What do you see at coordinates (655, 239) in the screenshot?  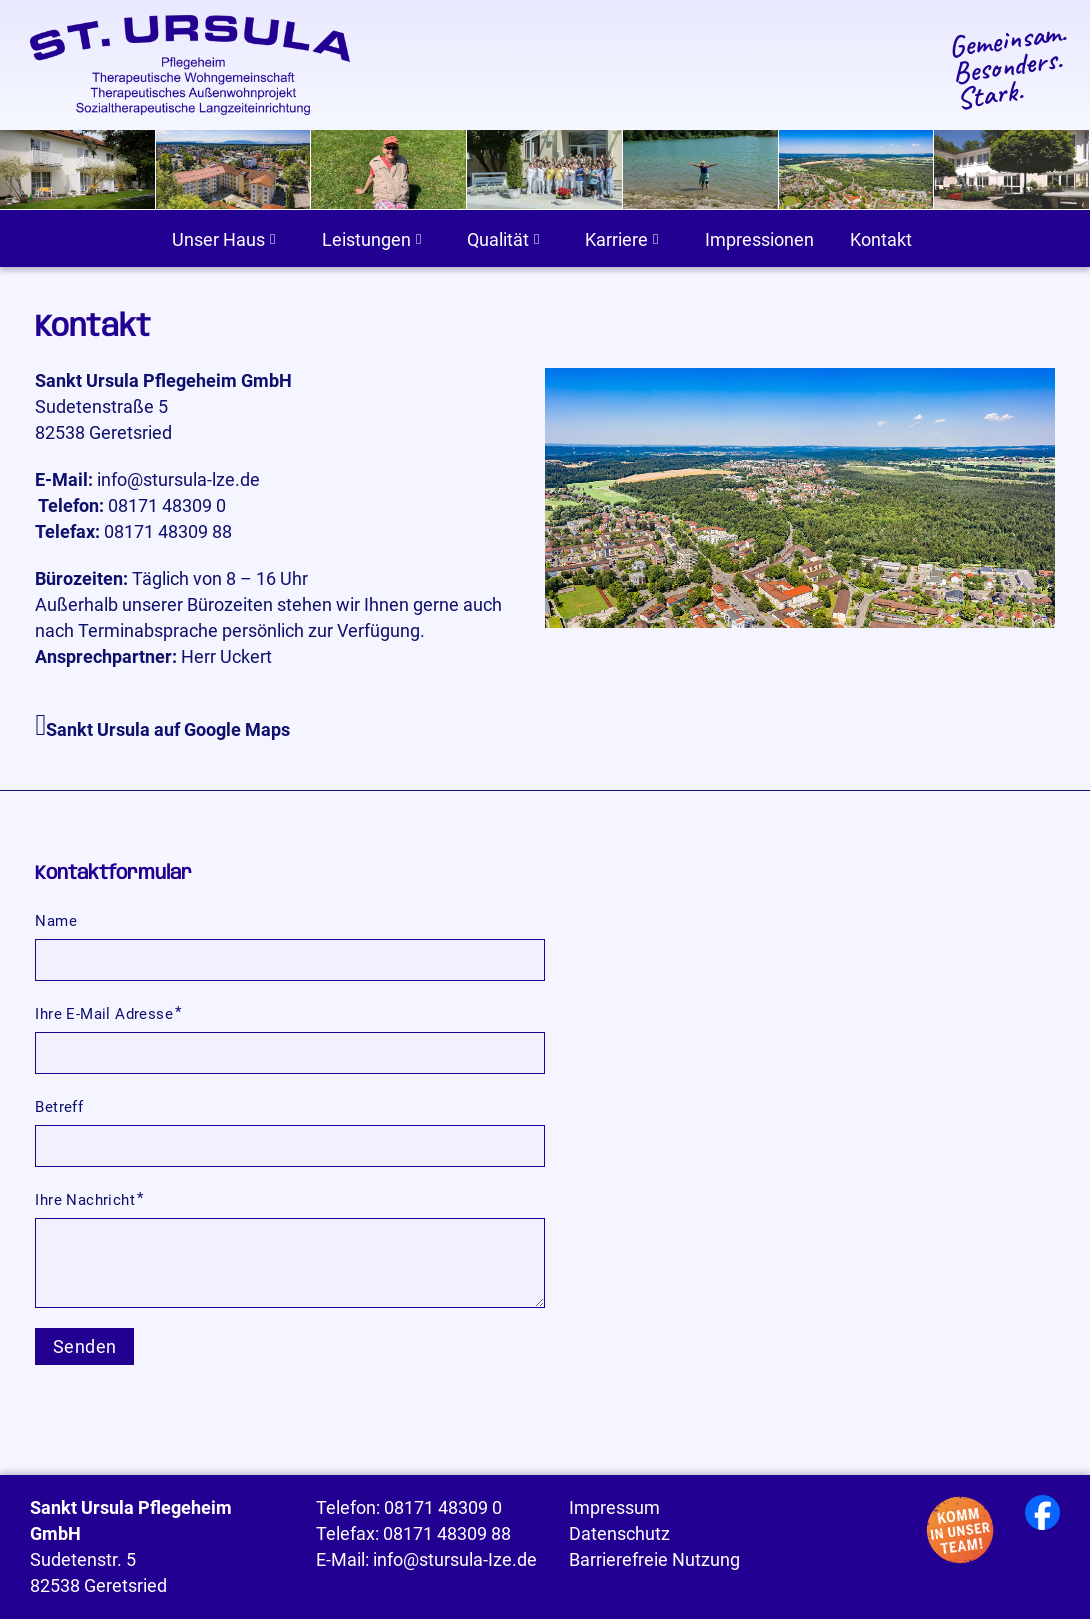 I see `[Karriere Untermenü]` at bounding box center [655, 239].